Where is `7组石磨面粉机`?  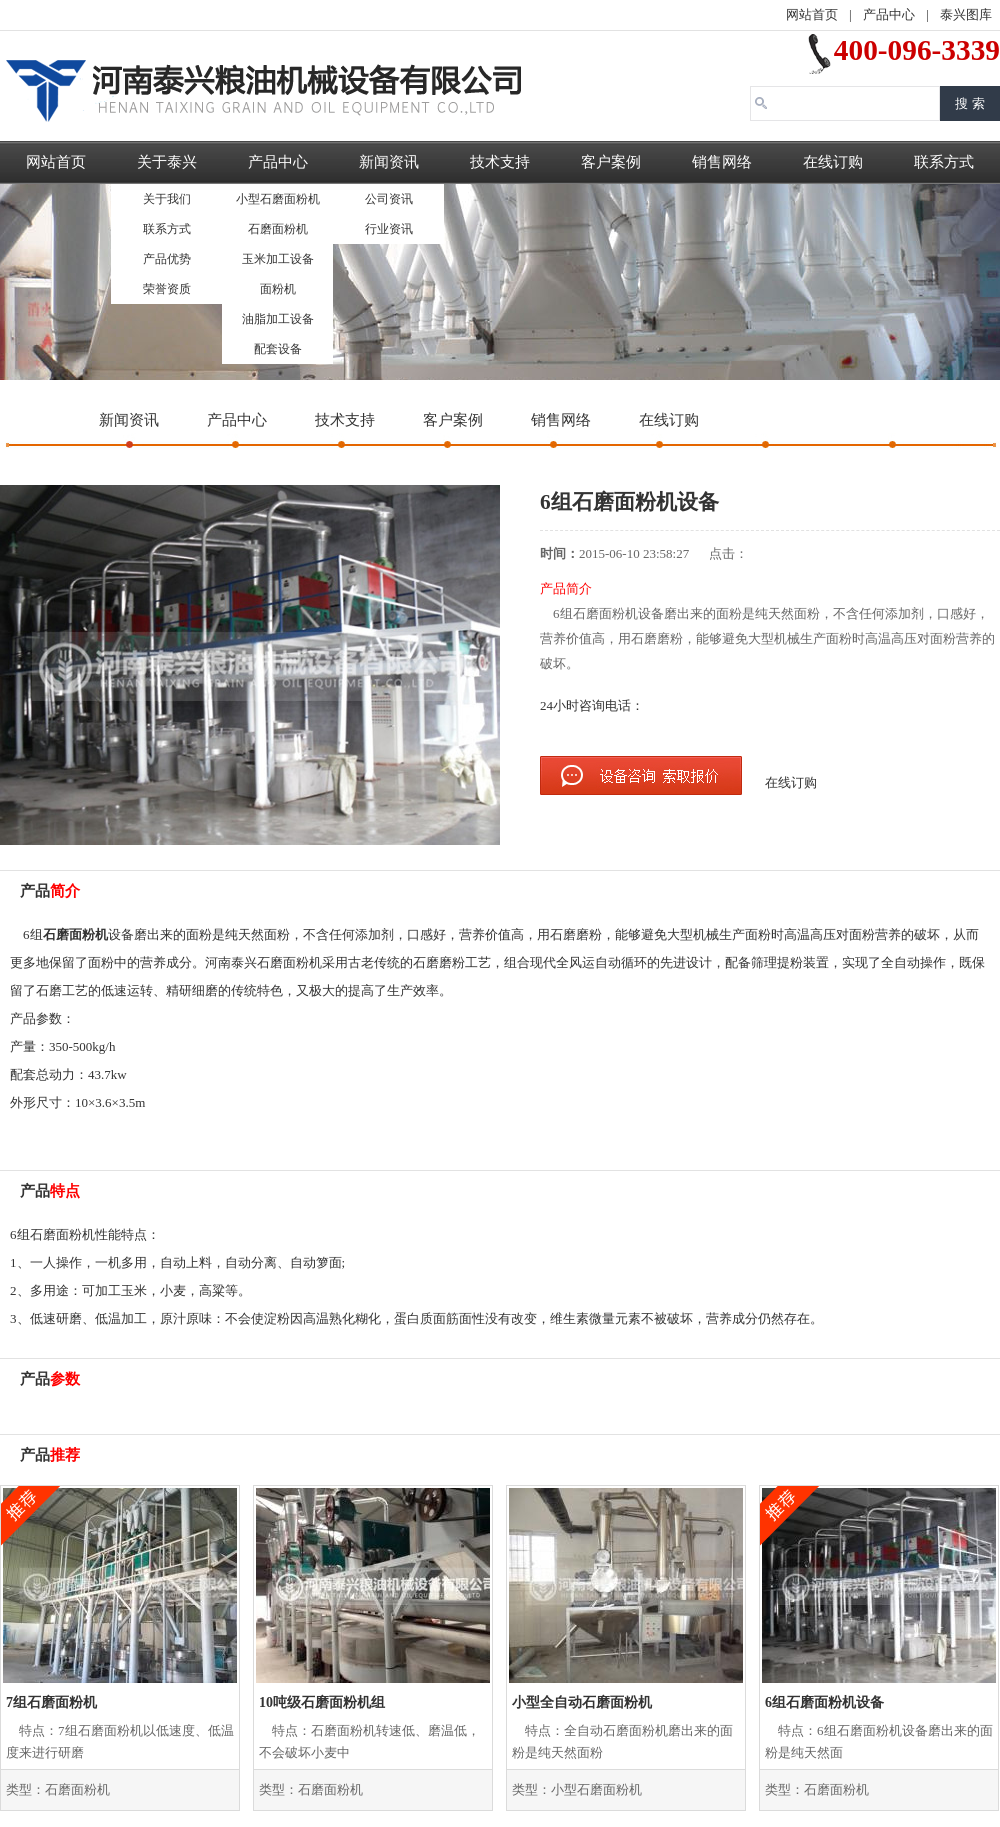 7组石磨面粉机 is located at coordinates (51, 1702).